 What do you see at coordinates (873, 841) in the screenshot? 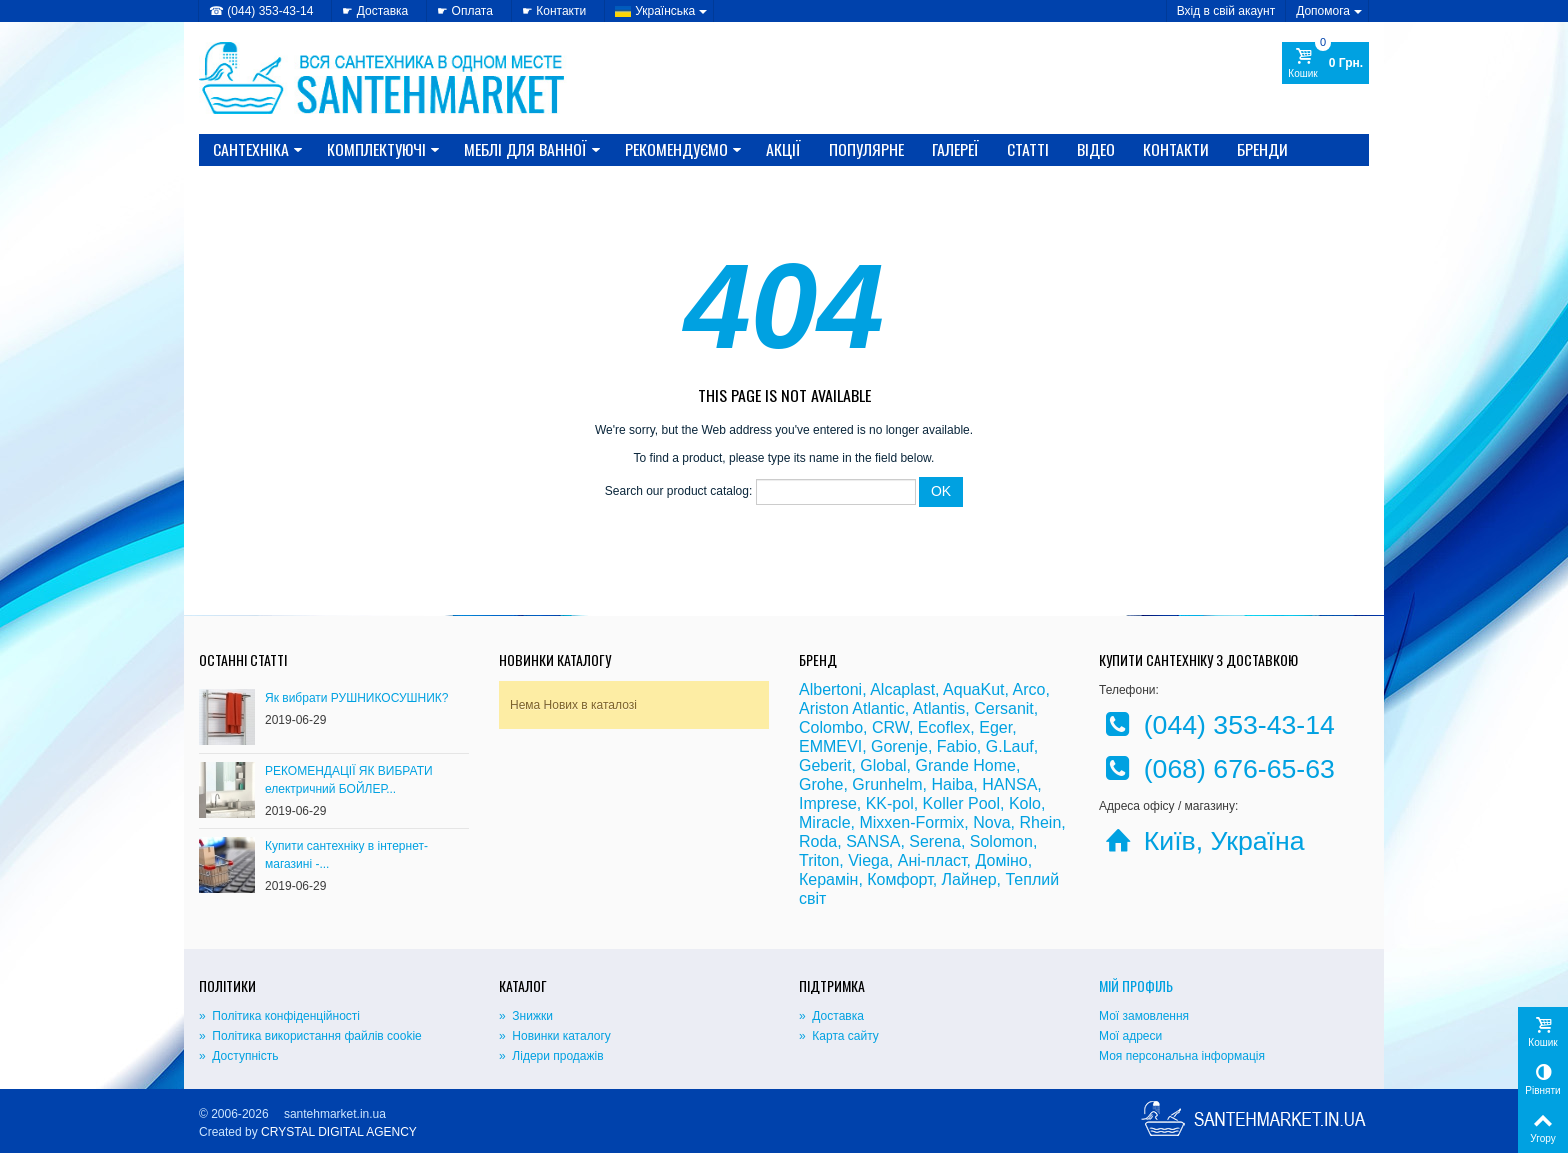
I see `SANSA` at bounding box center [873, 841].